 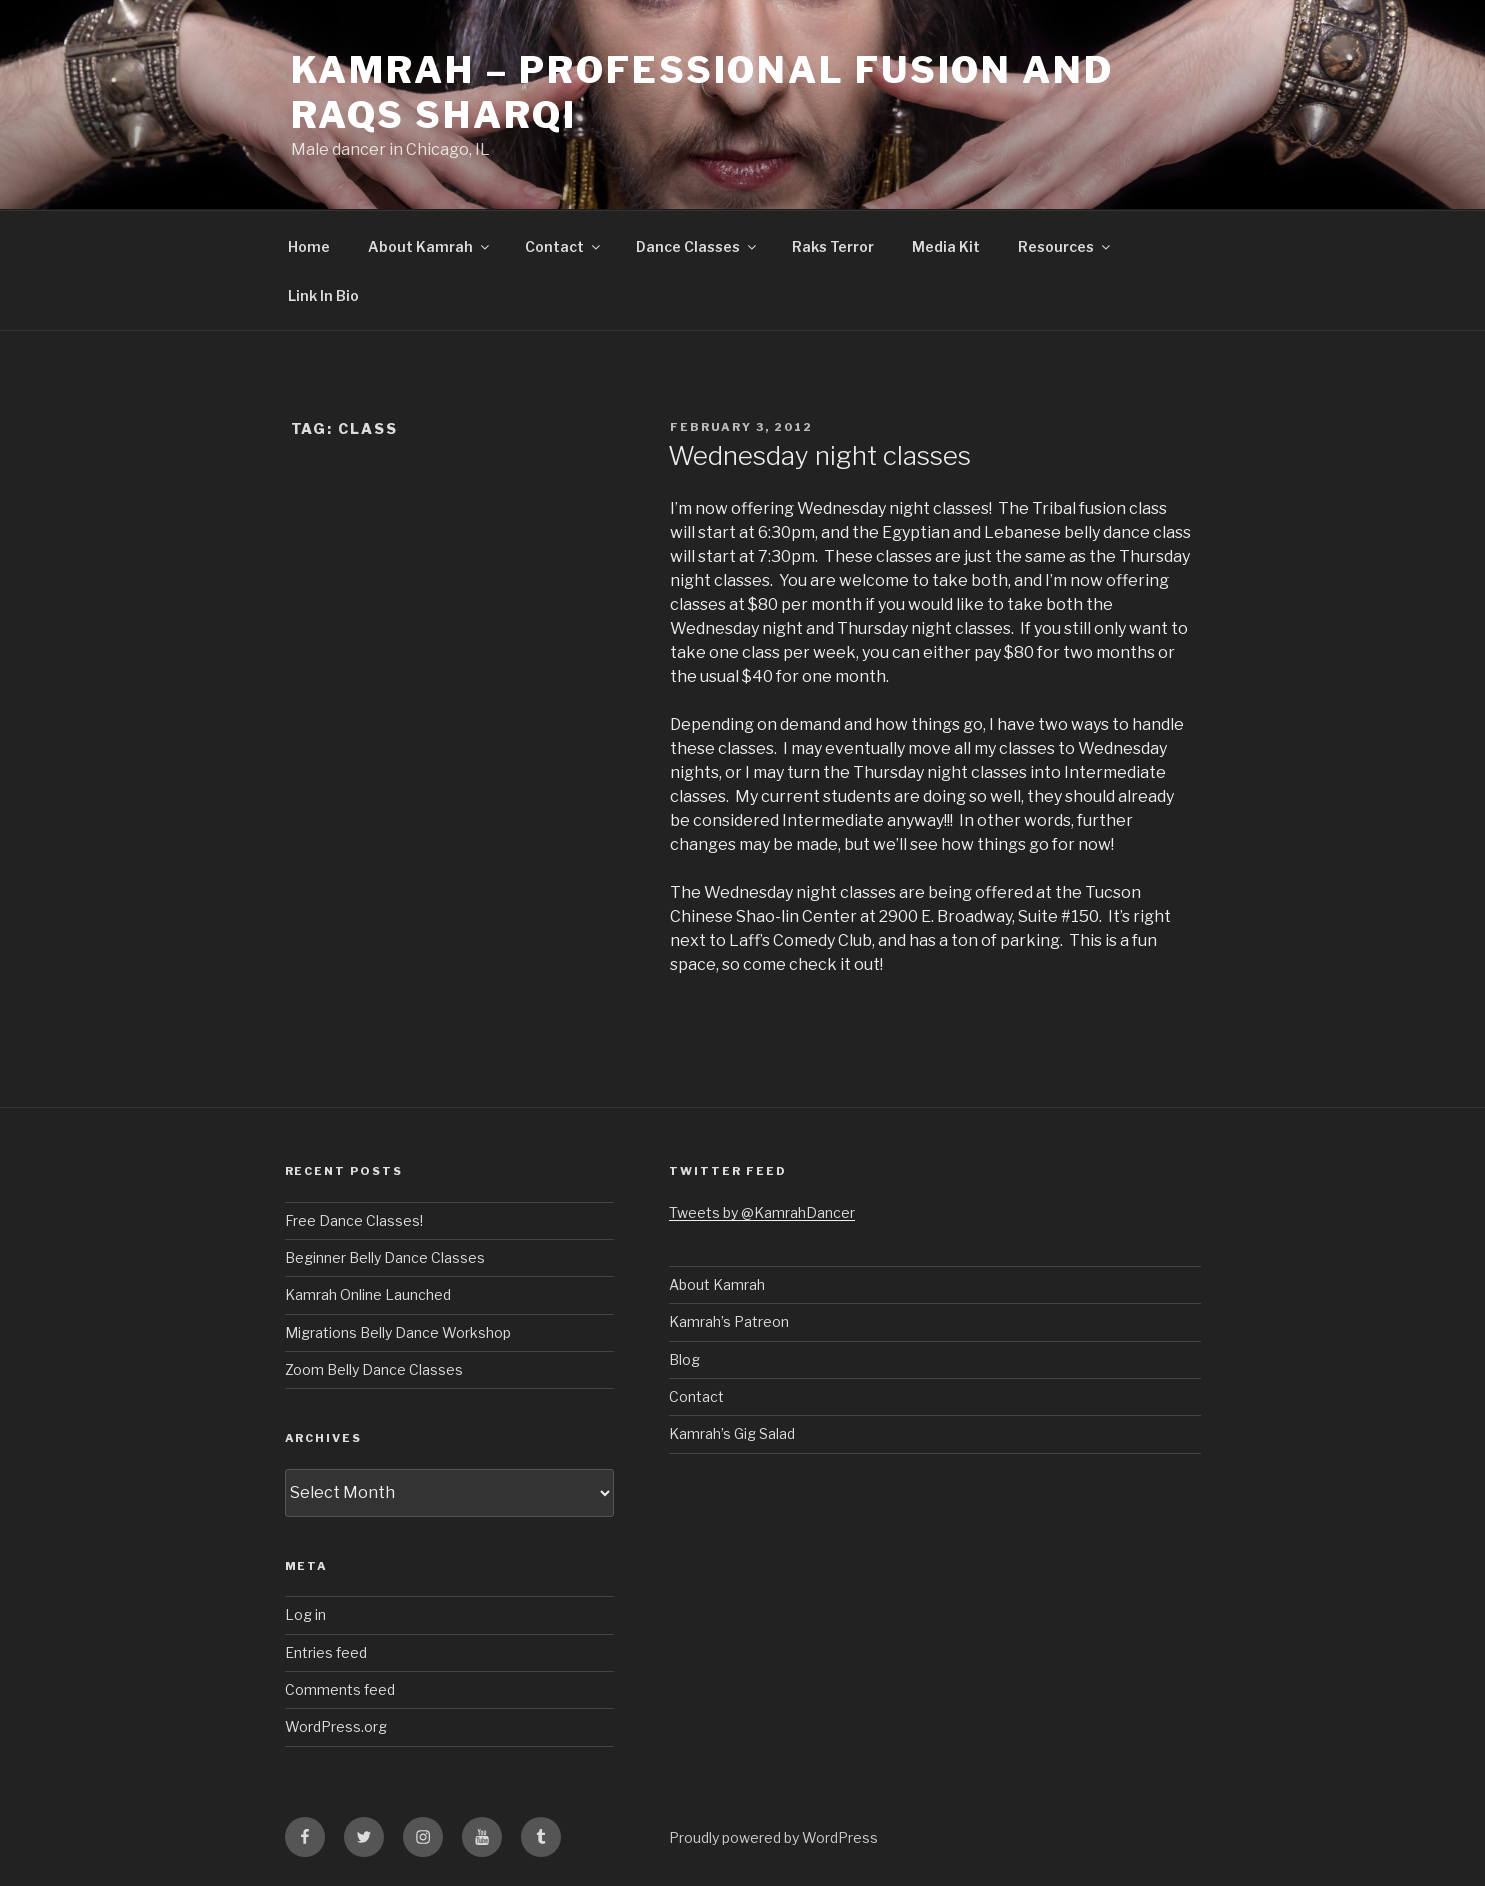 What do you see at coordinates (430, 246) in the screenshot?
I see `About Kamrah` at bounding box center [430, 246].